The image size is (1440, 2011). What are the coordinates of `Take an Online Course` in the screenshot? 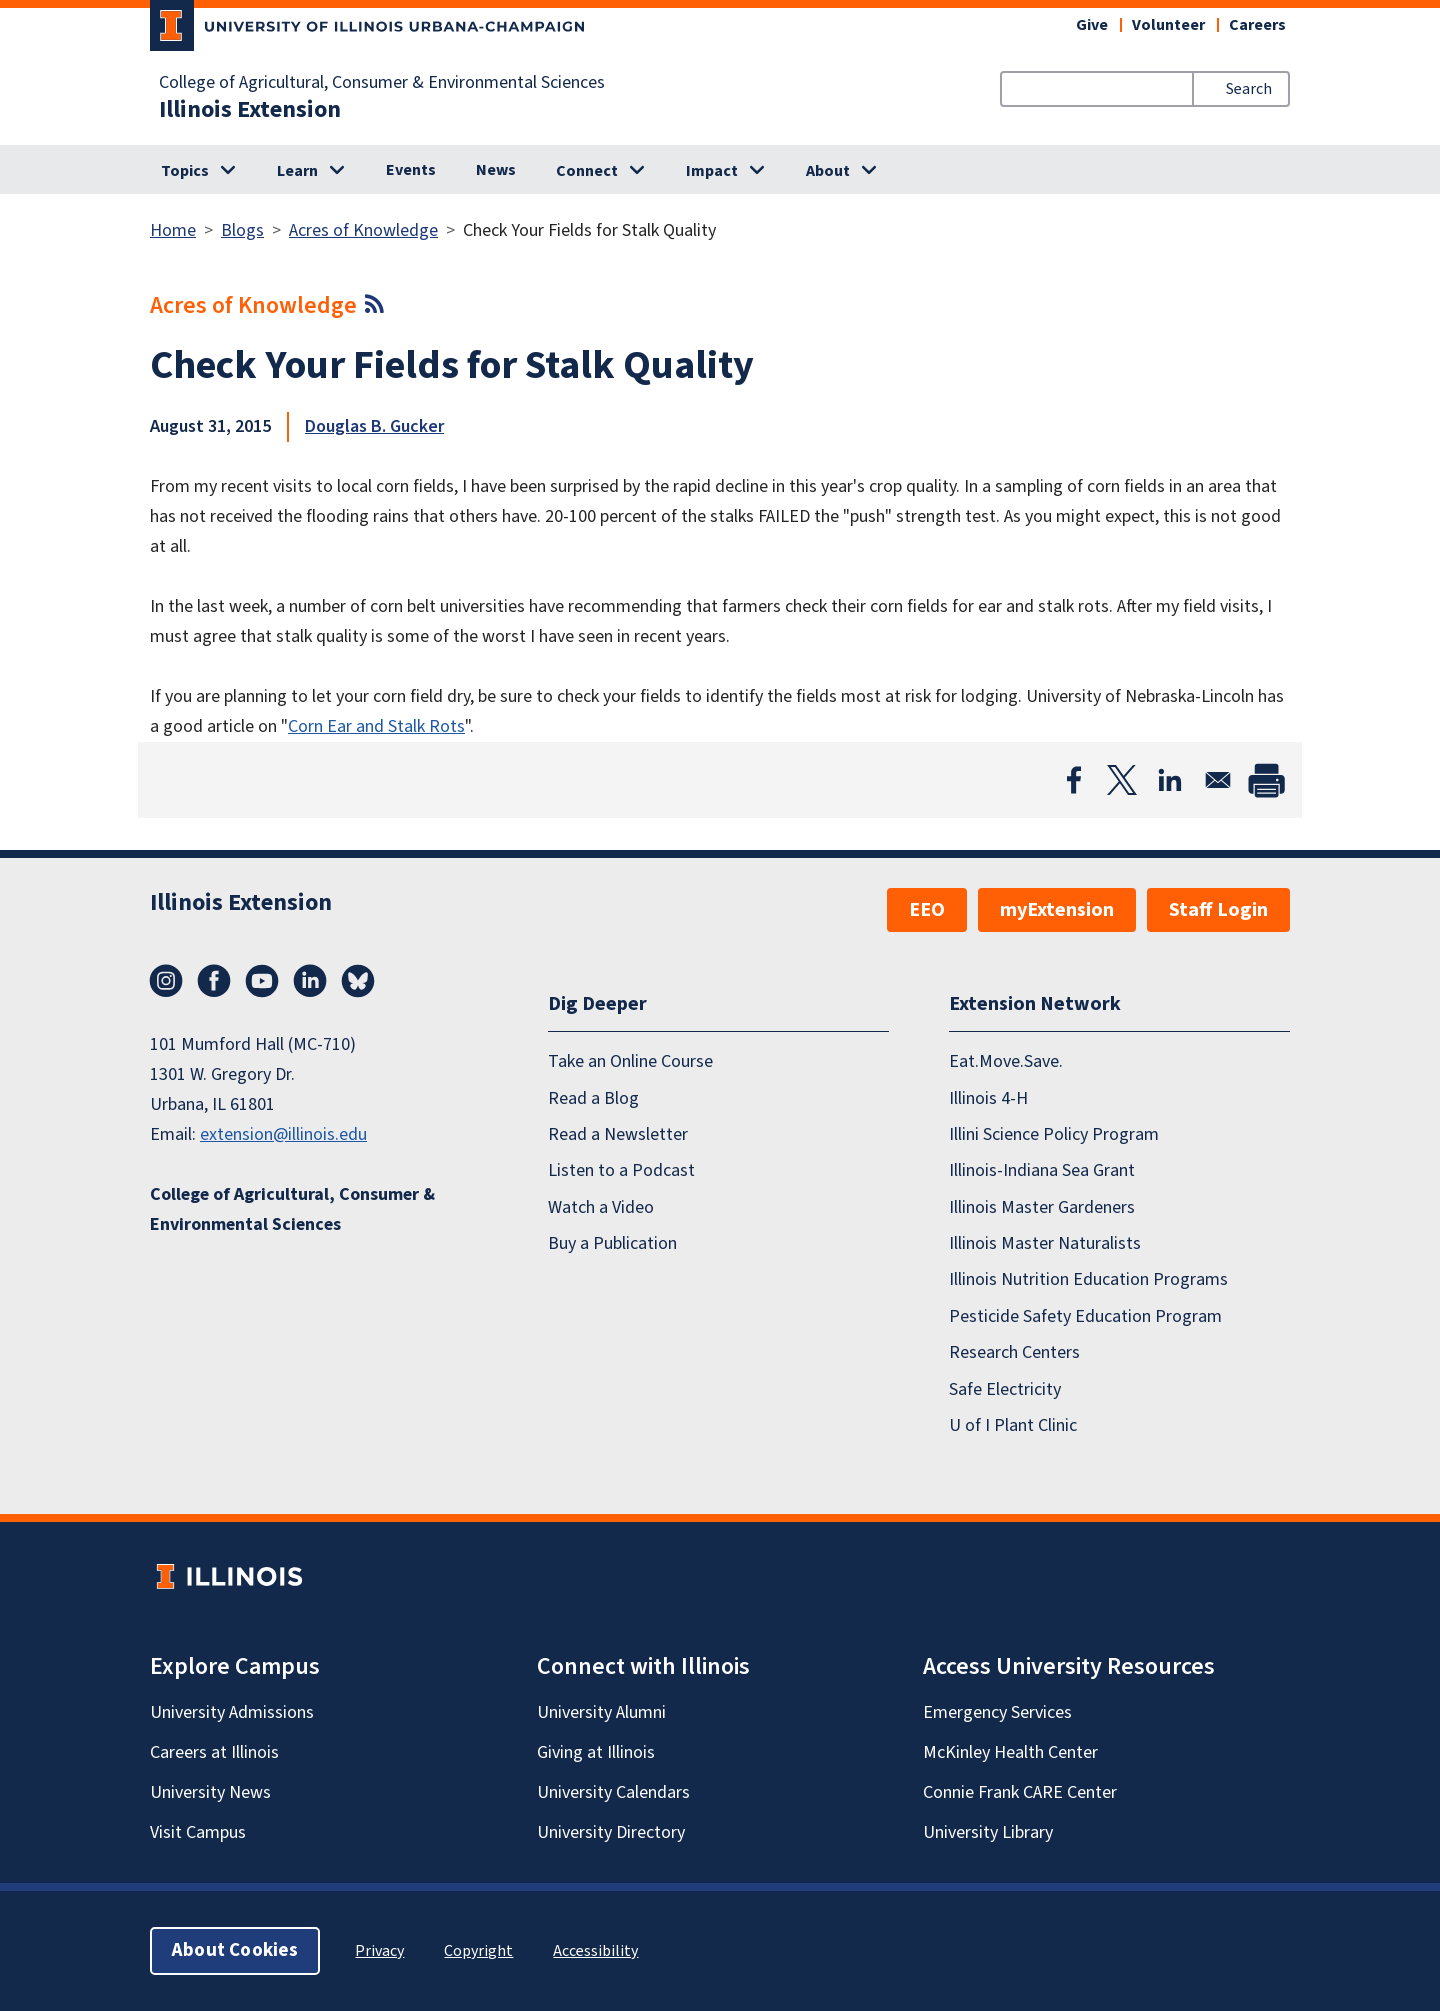 It's located at (630, 1061).